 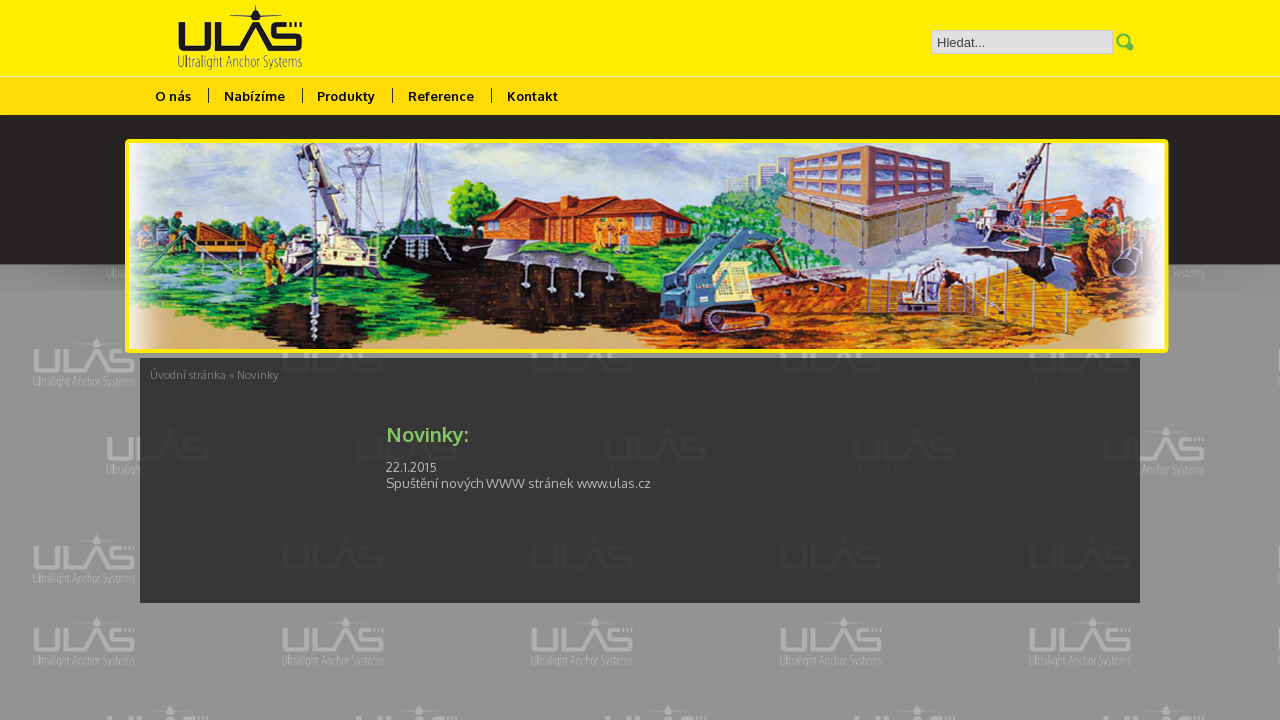 What do you see at coordinates (441, 96) in the screenshot?
I see `Reference` at bounding box center [441, 96].